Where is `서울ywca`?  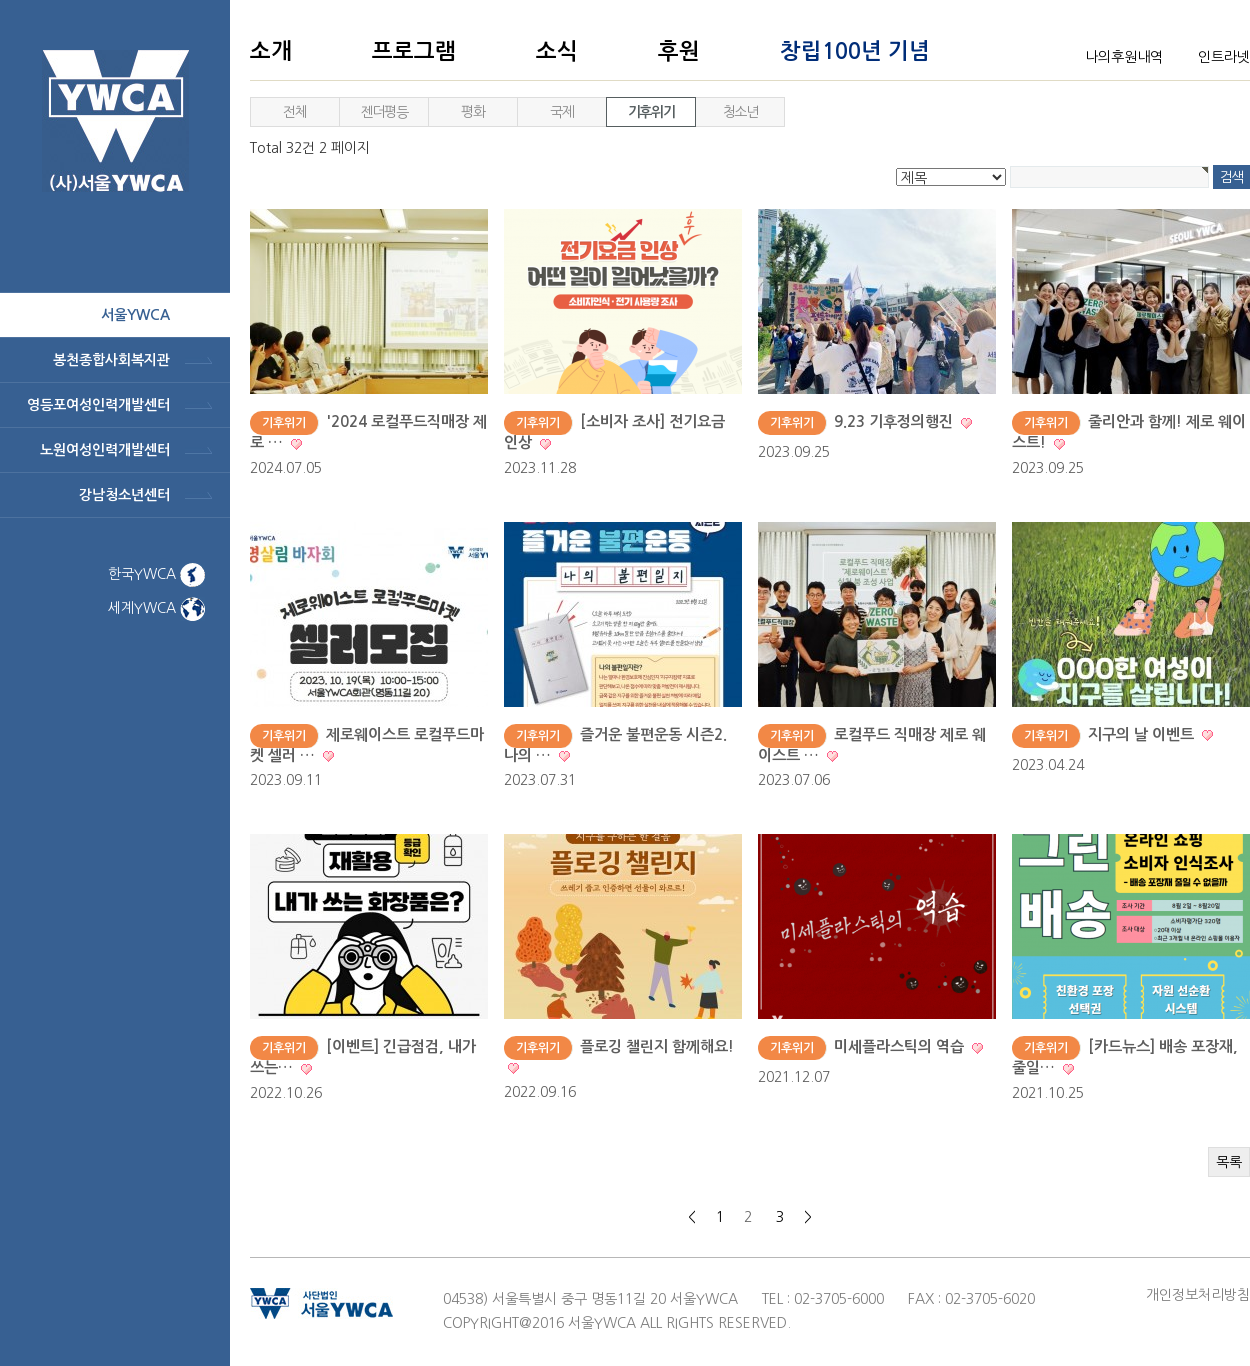
서울ywca is located at coordinates (135, 315).